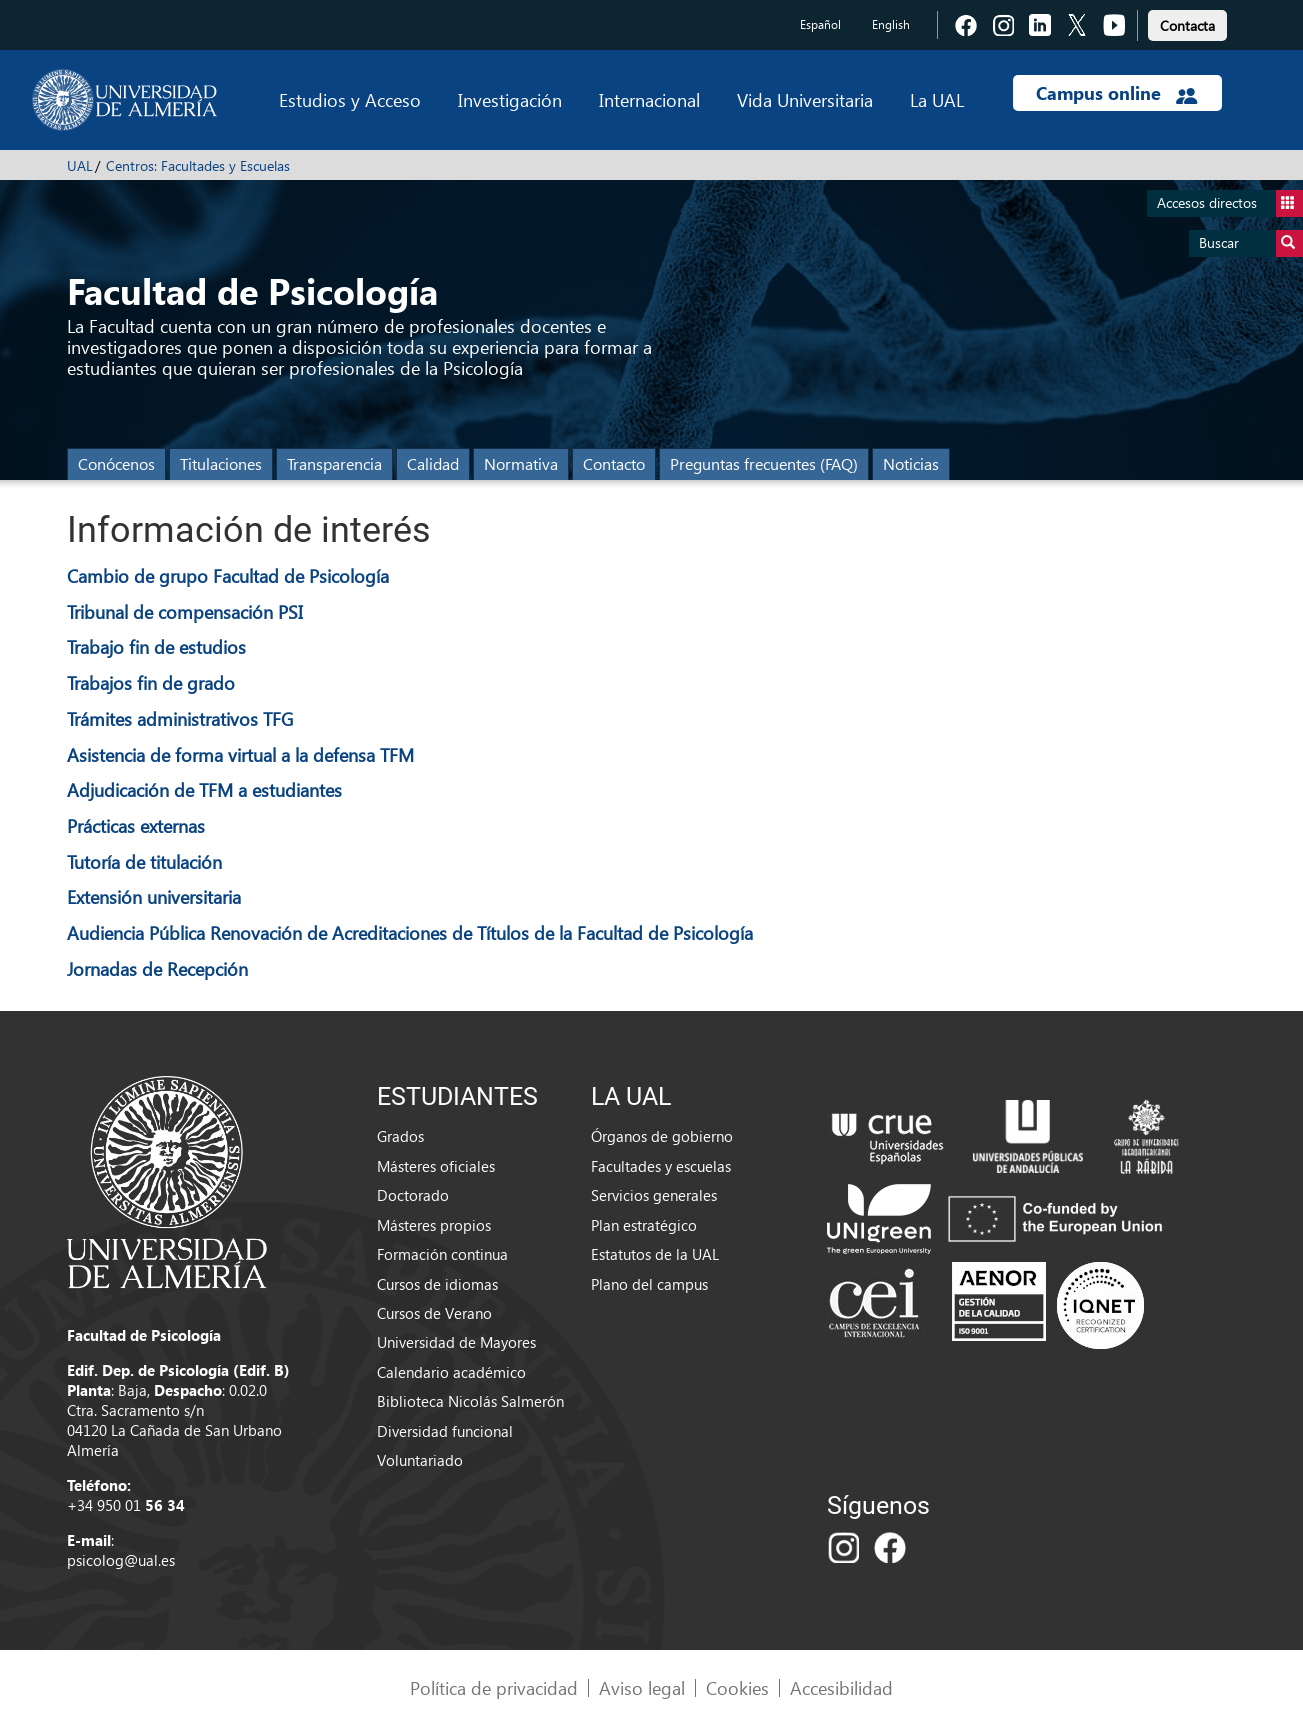 Image resolution: width=1303 pixels, height=1725 pixels. Describe the element at coordinates (764, 463) in the screenshot. I see `Preguntas frecuentes (FAQ)` at that location.